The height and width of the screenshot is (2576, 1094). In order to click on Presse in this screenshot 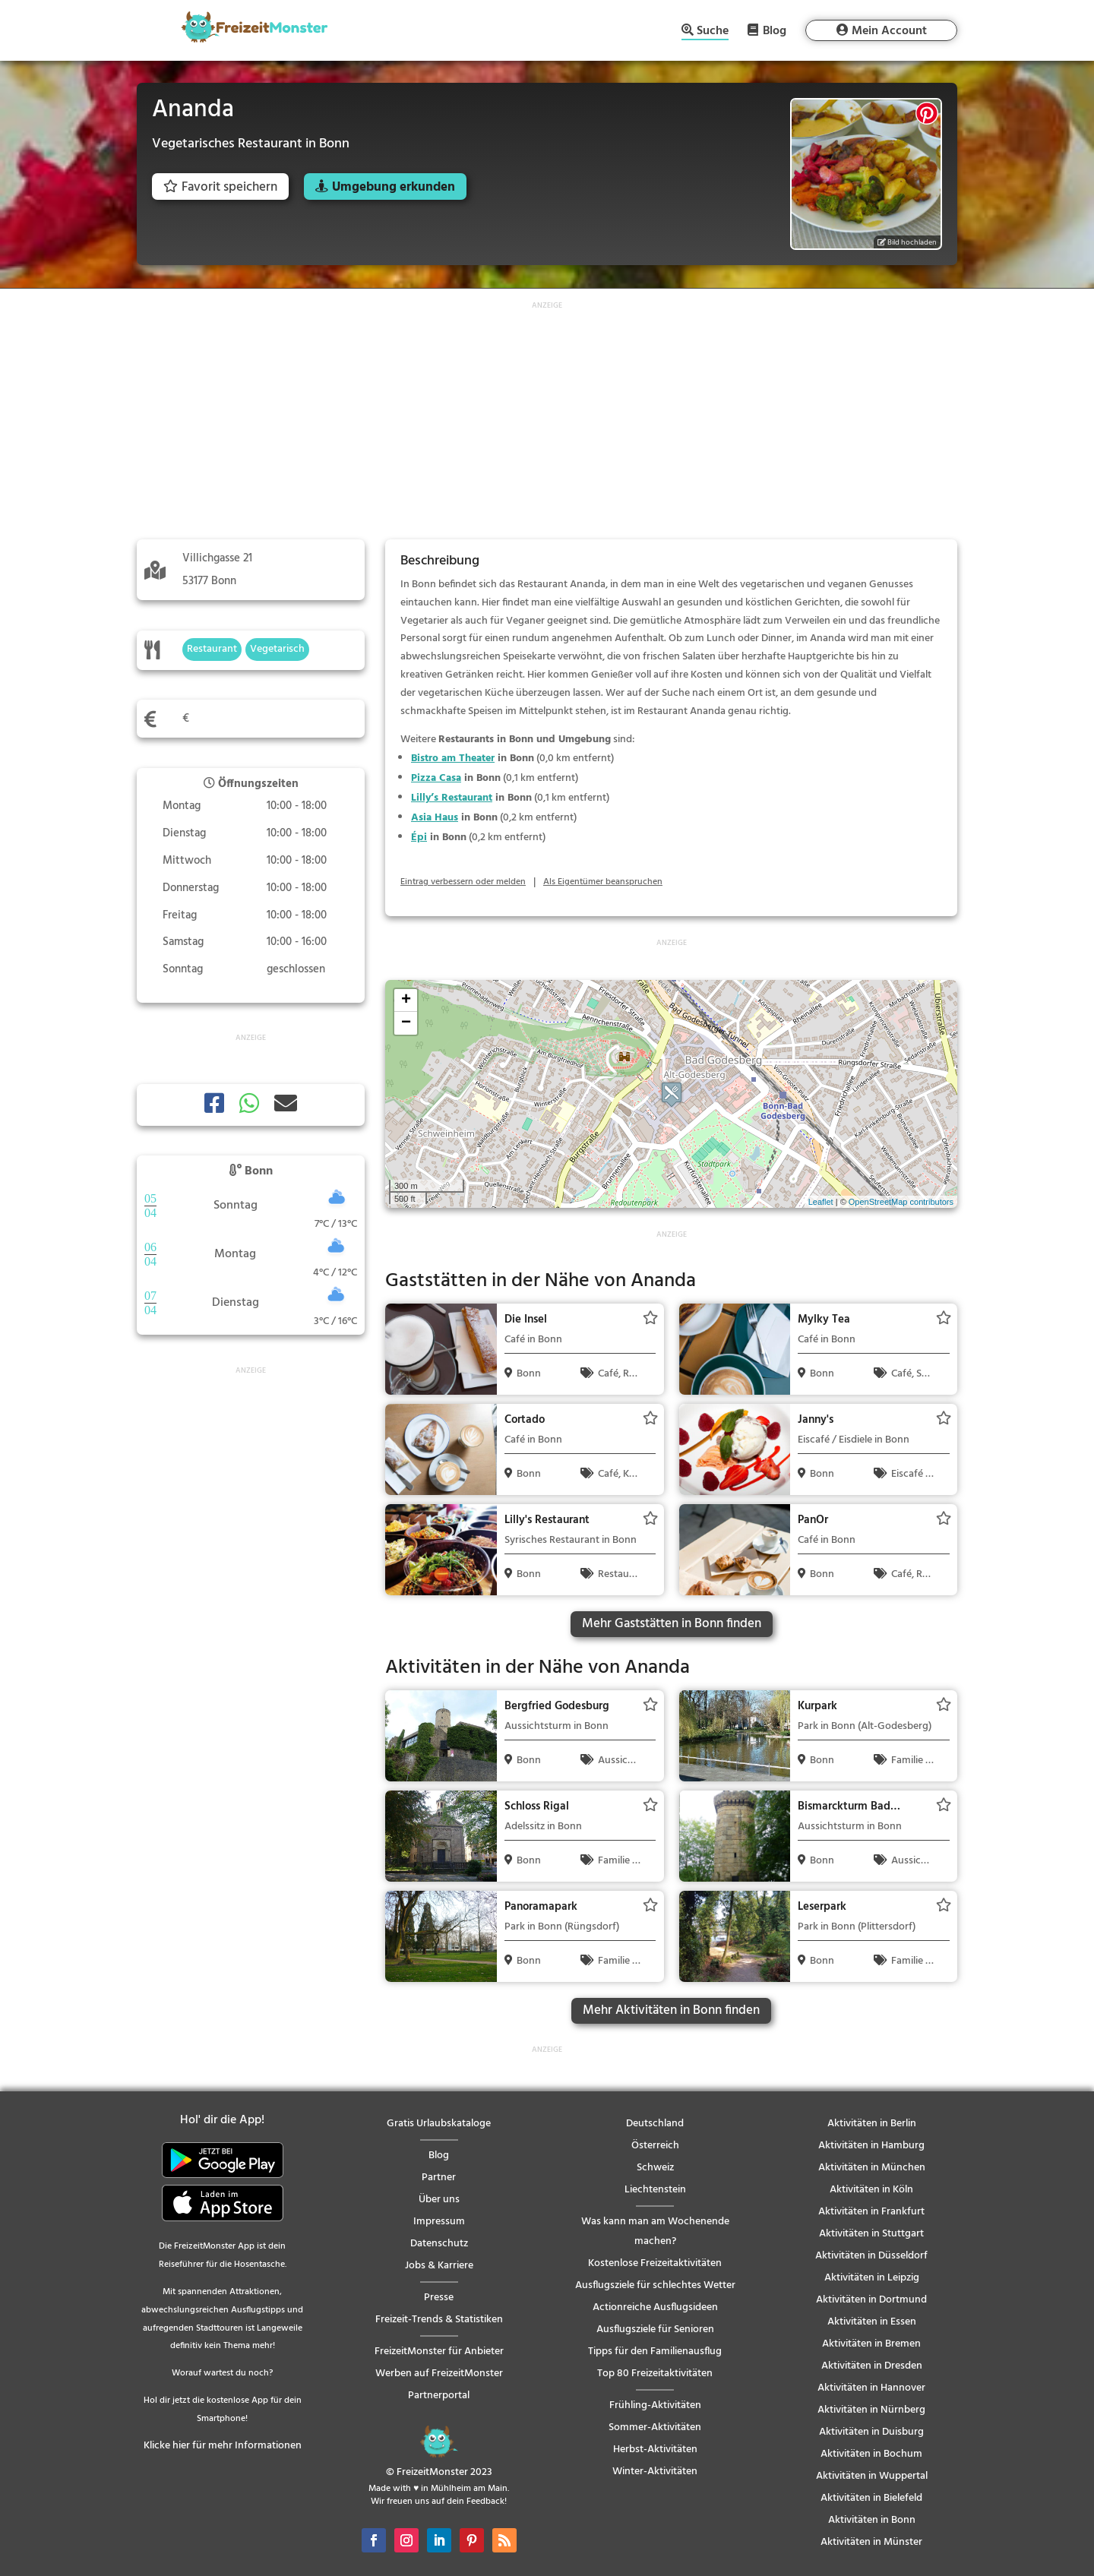, I will do `click(439, 2297)`.